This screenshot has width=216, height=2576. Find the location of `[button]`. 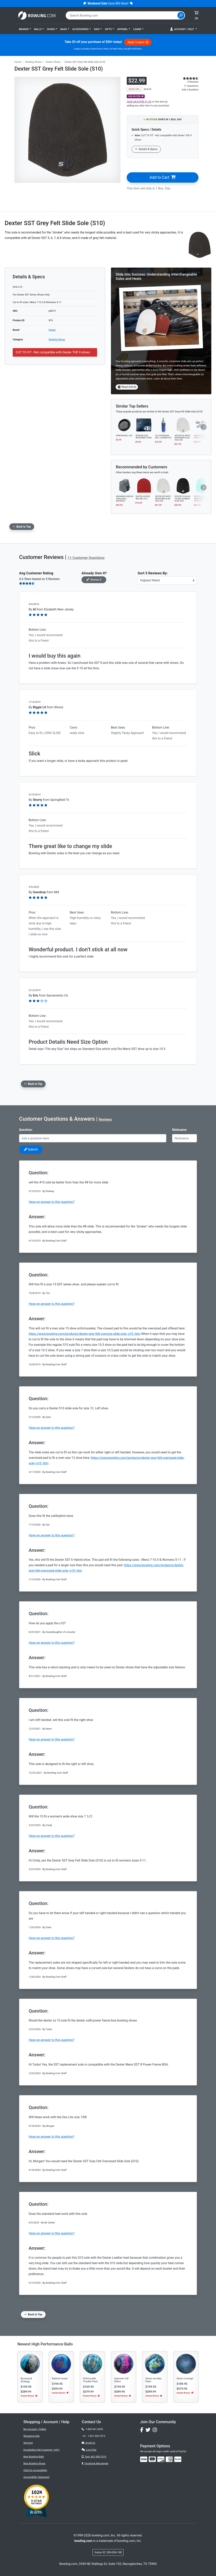

[button] is located at coordinates (25, 29).